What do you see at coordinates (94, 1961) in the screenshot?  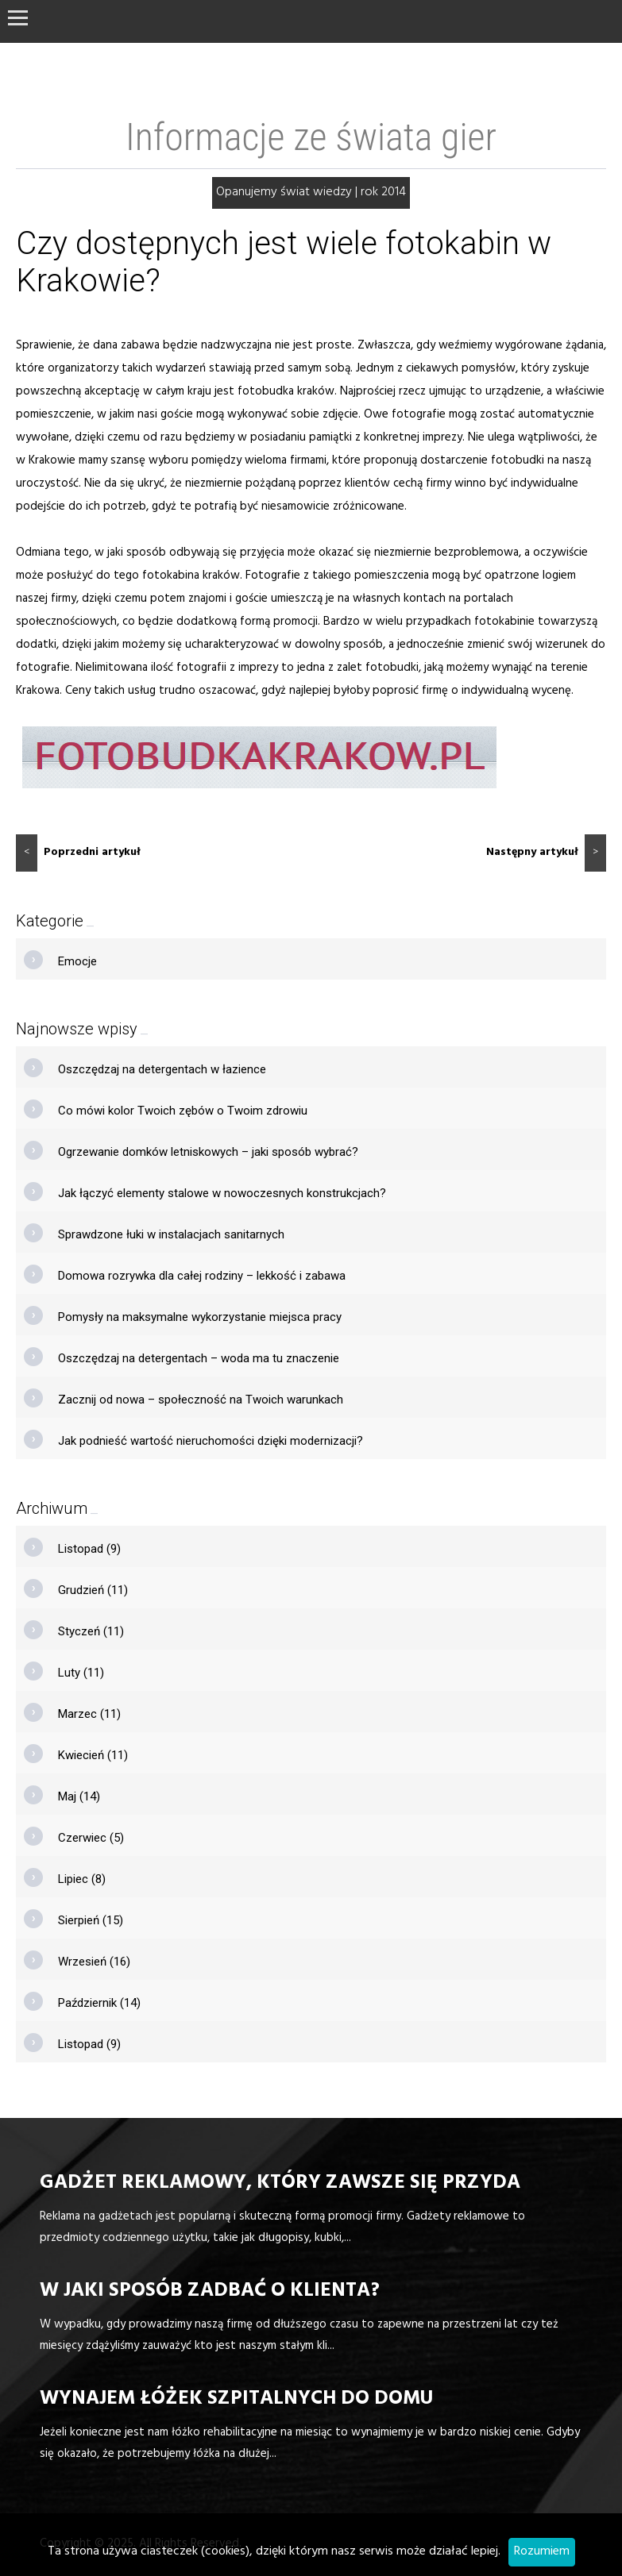 I see `Wrzesień (16)` at bounding box center [94, 1961].